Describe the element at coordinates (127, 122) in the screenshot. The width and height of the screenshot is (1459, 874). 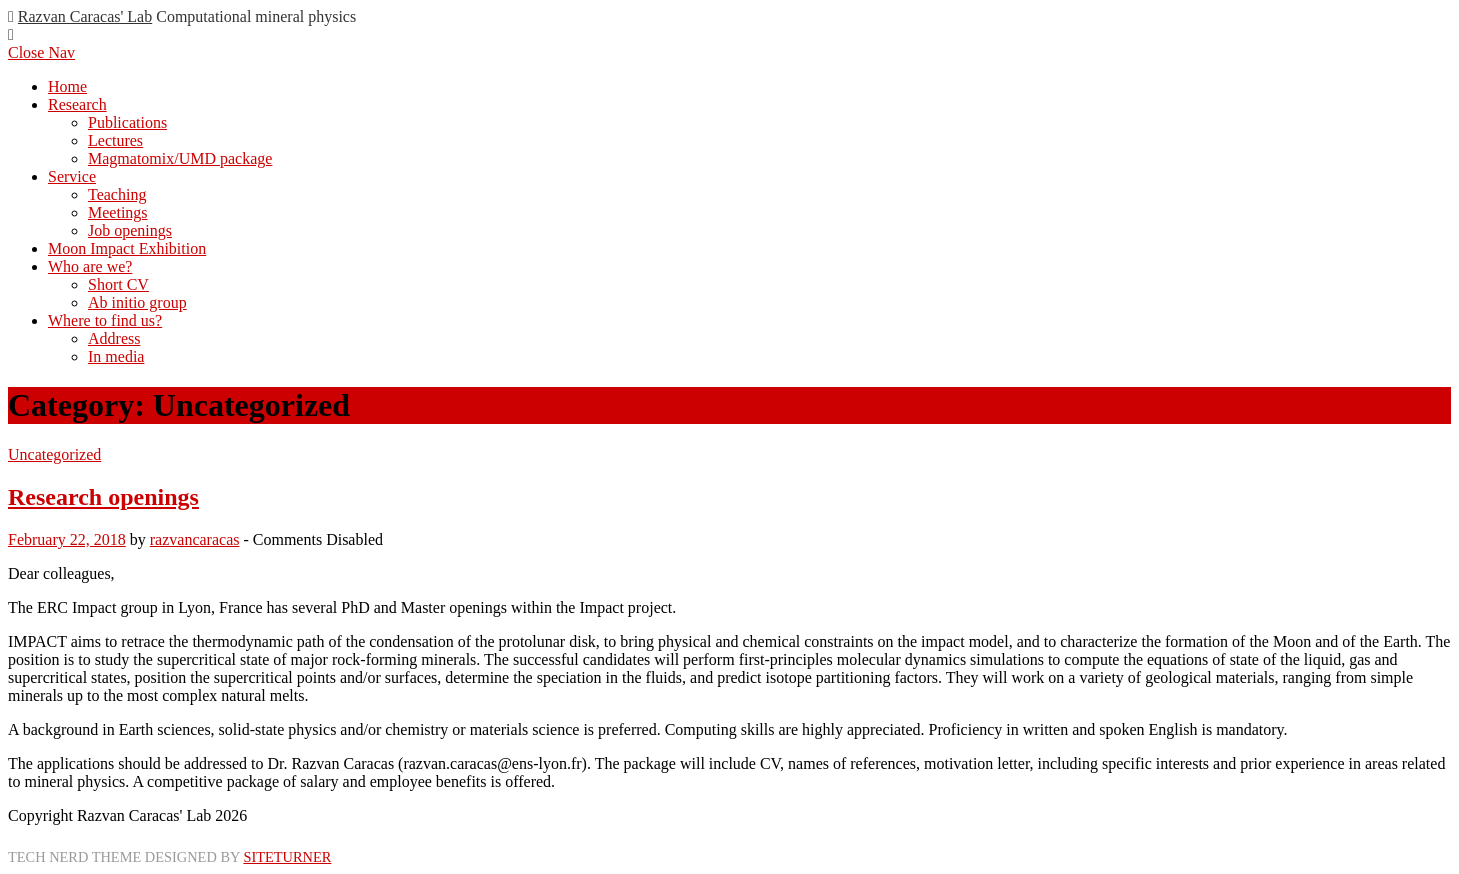
I see `Publications` at that location.